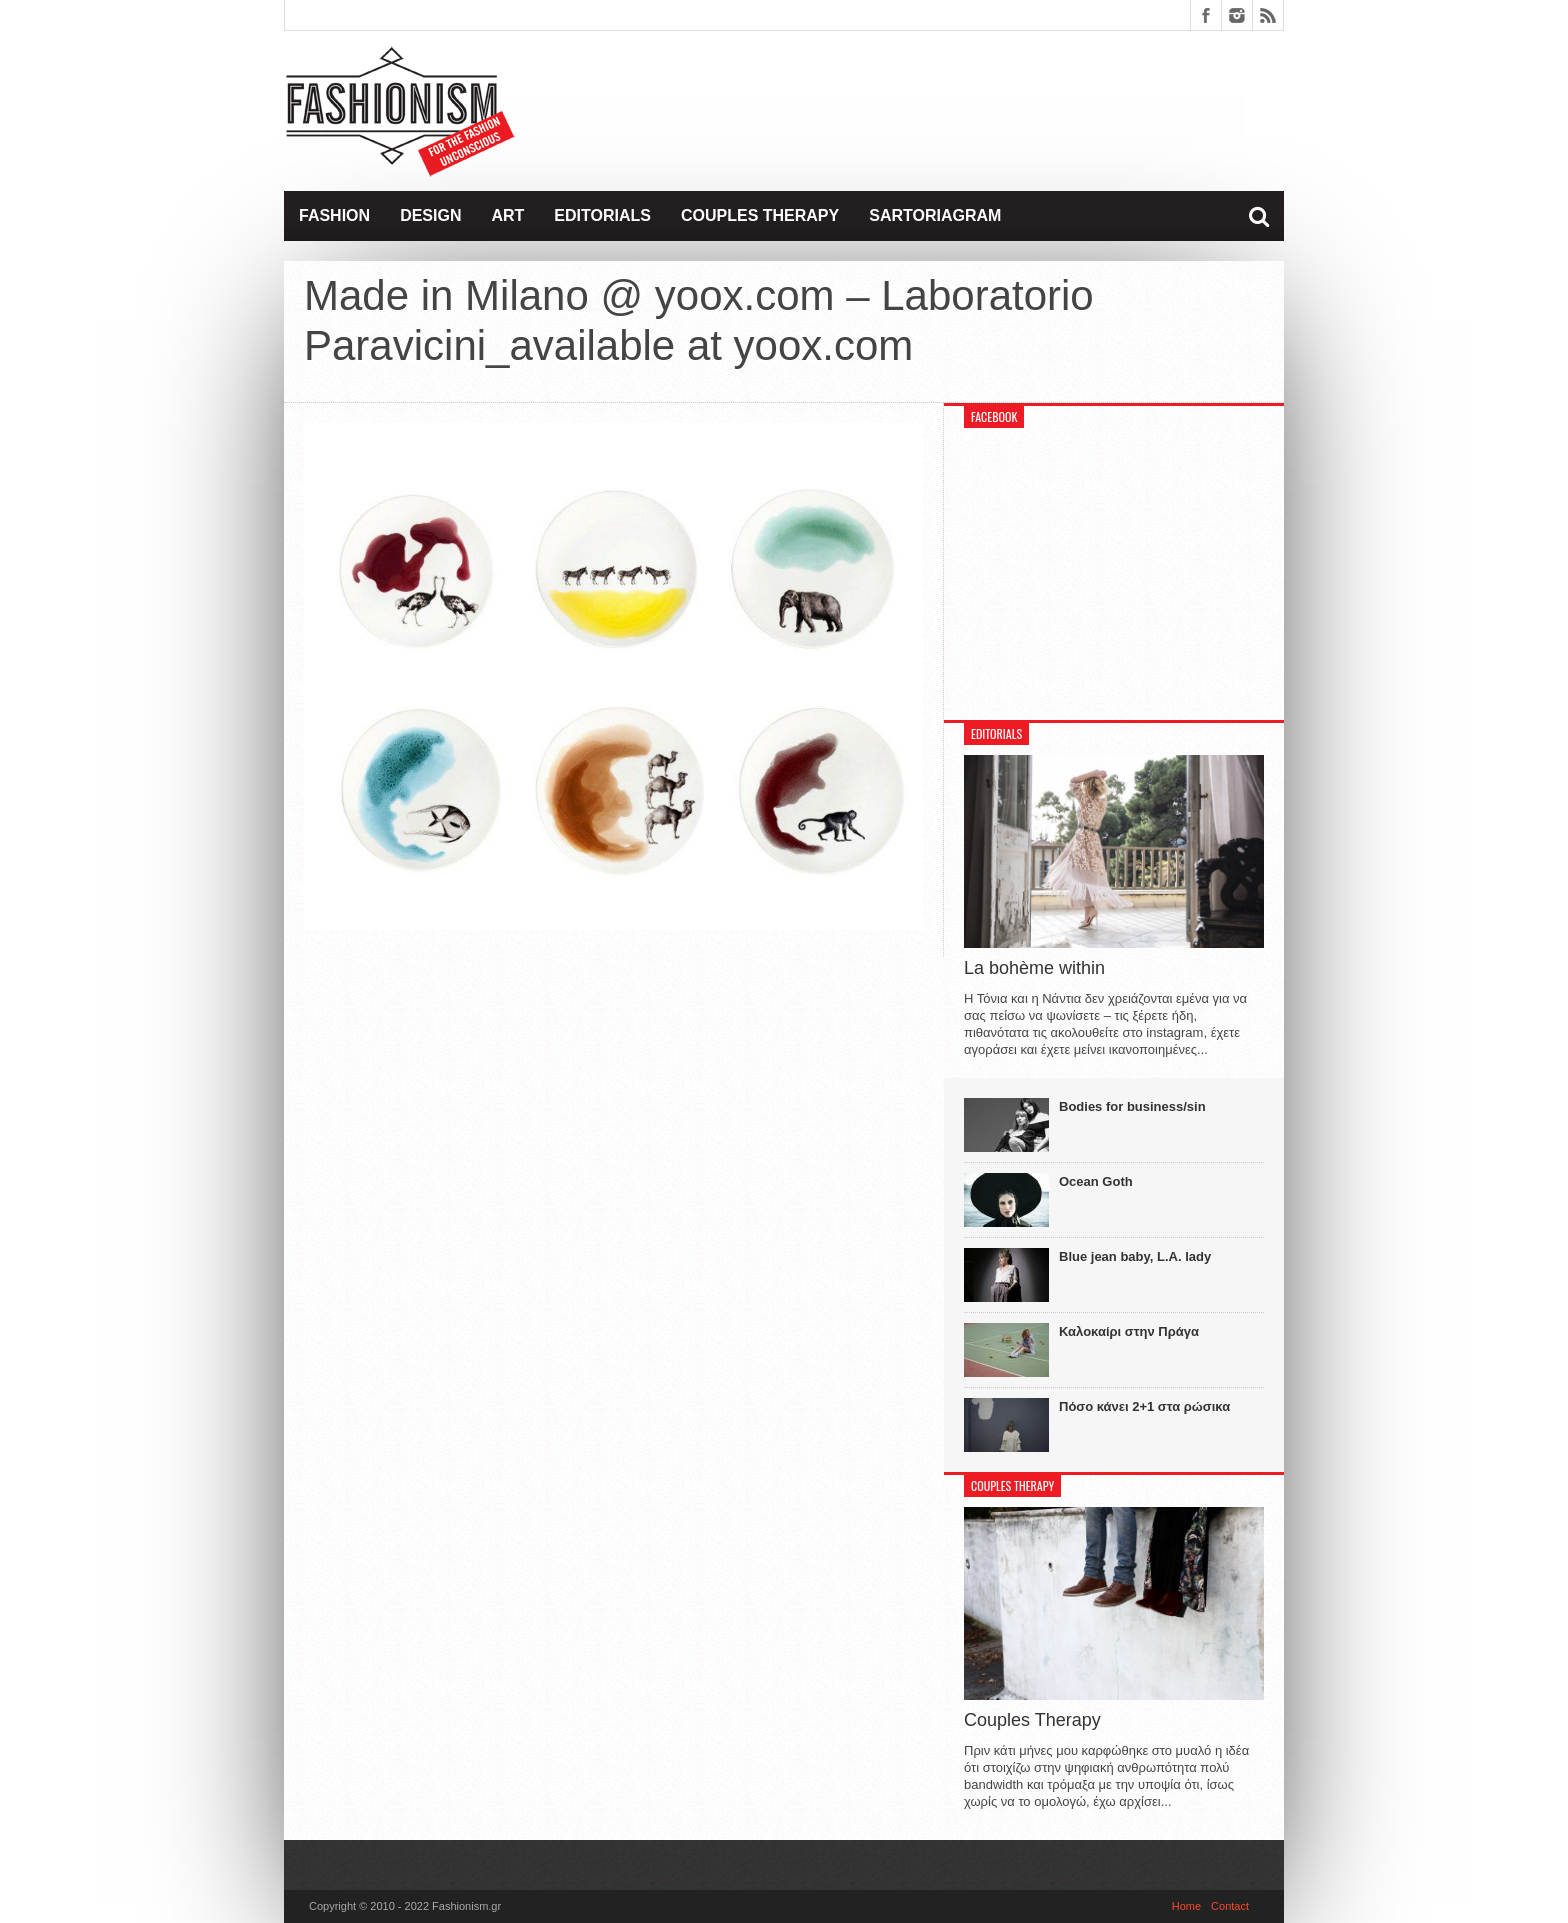 Image resolution: width=1568 pixels, height=1923 pixels. Describe the element at coordinates (1132, 1106) in the screenshot. I see `Bodies for business/sin` at that location.